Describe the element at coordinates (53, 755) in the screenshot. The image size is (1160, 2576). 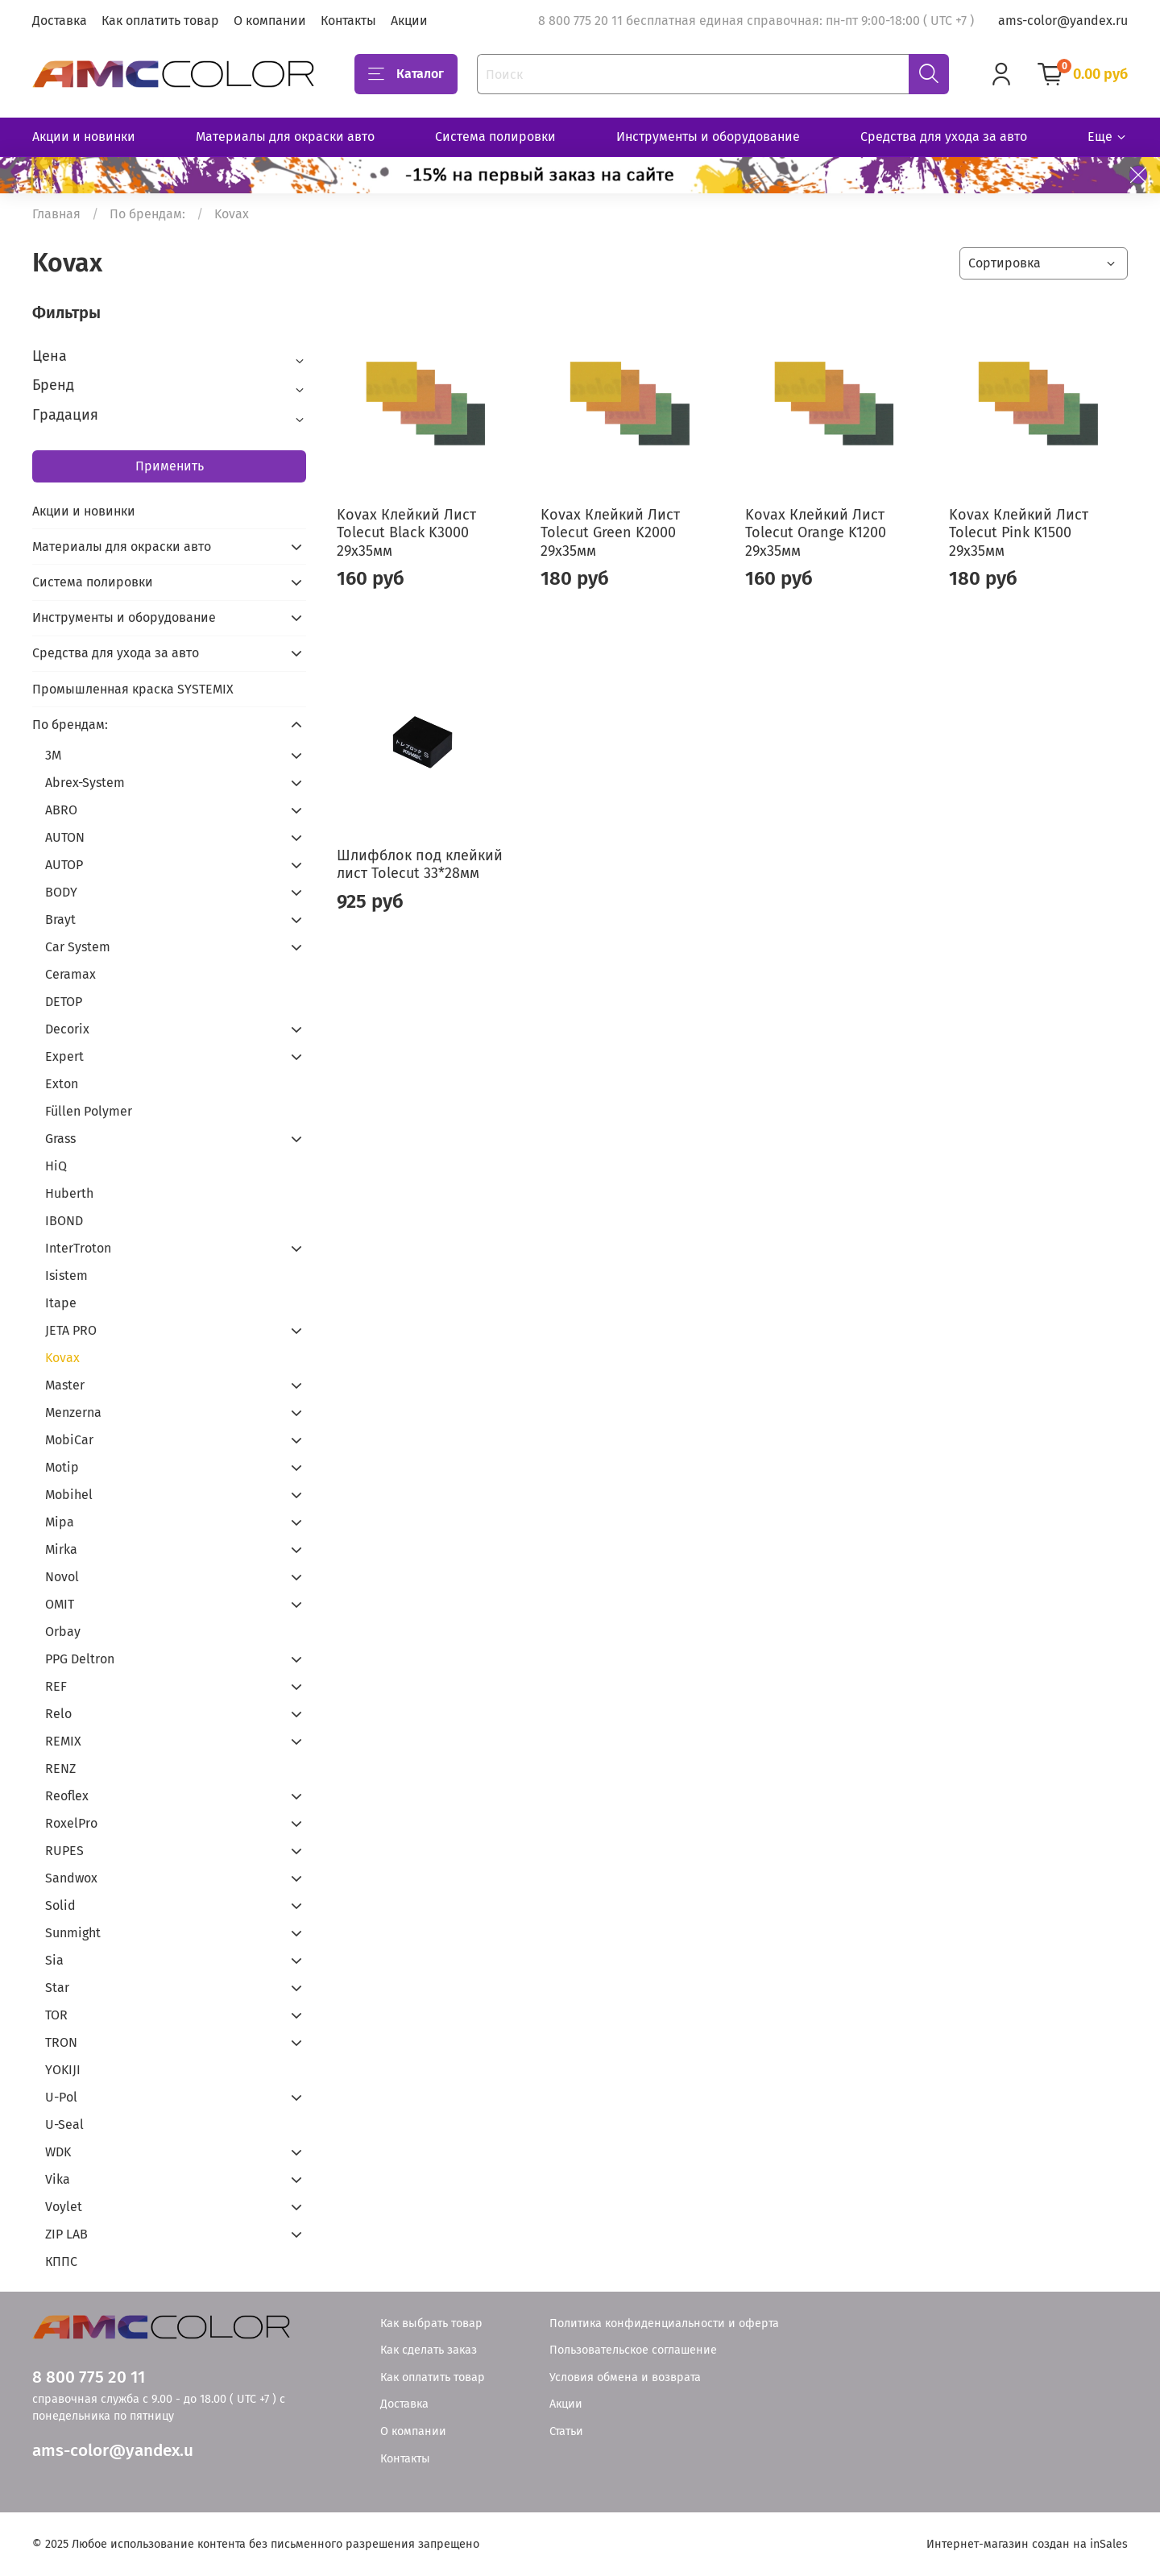
I see `3М` at that location.